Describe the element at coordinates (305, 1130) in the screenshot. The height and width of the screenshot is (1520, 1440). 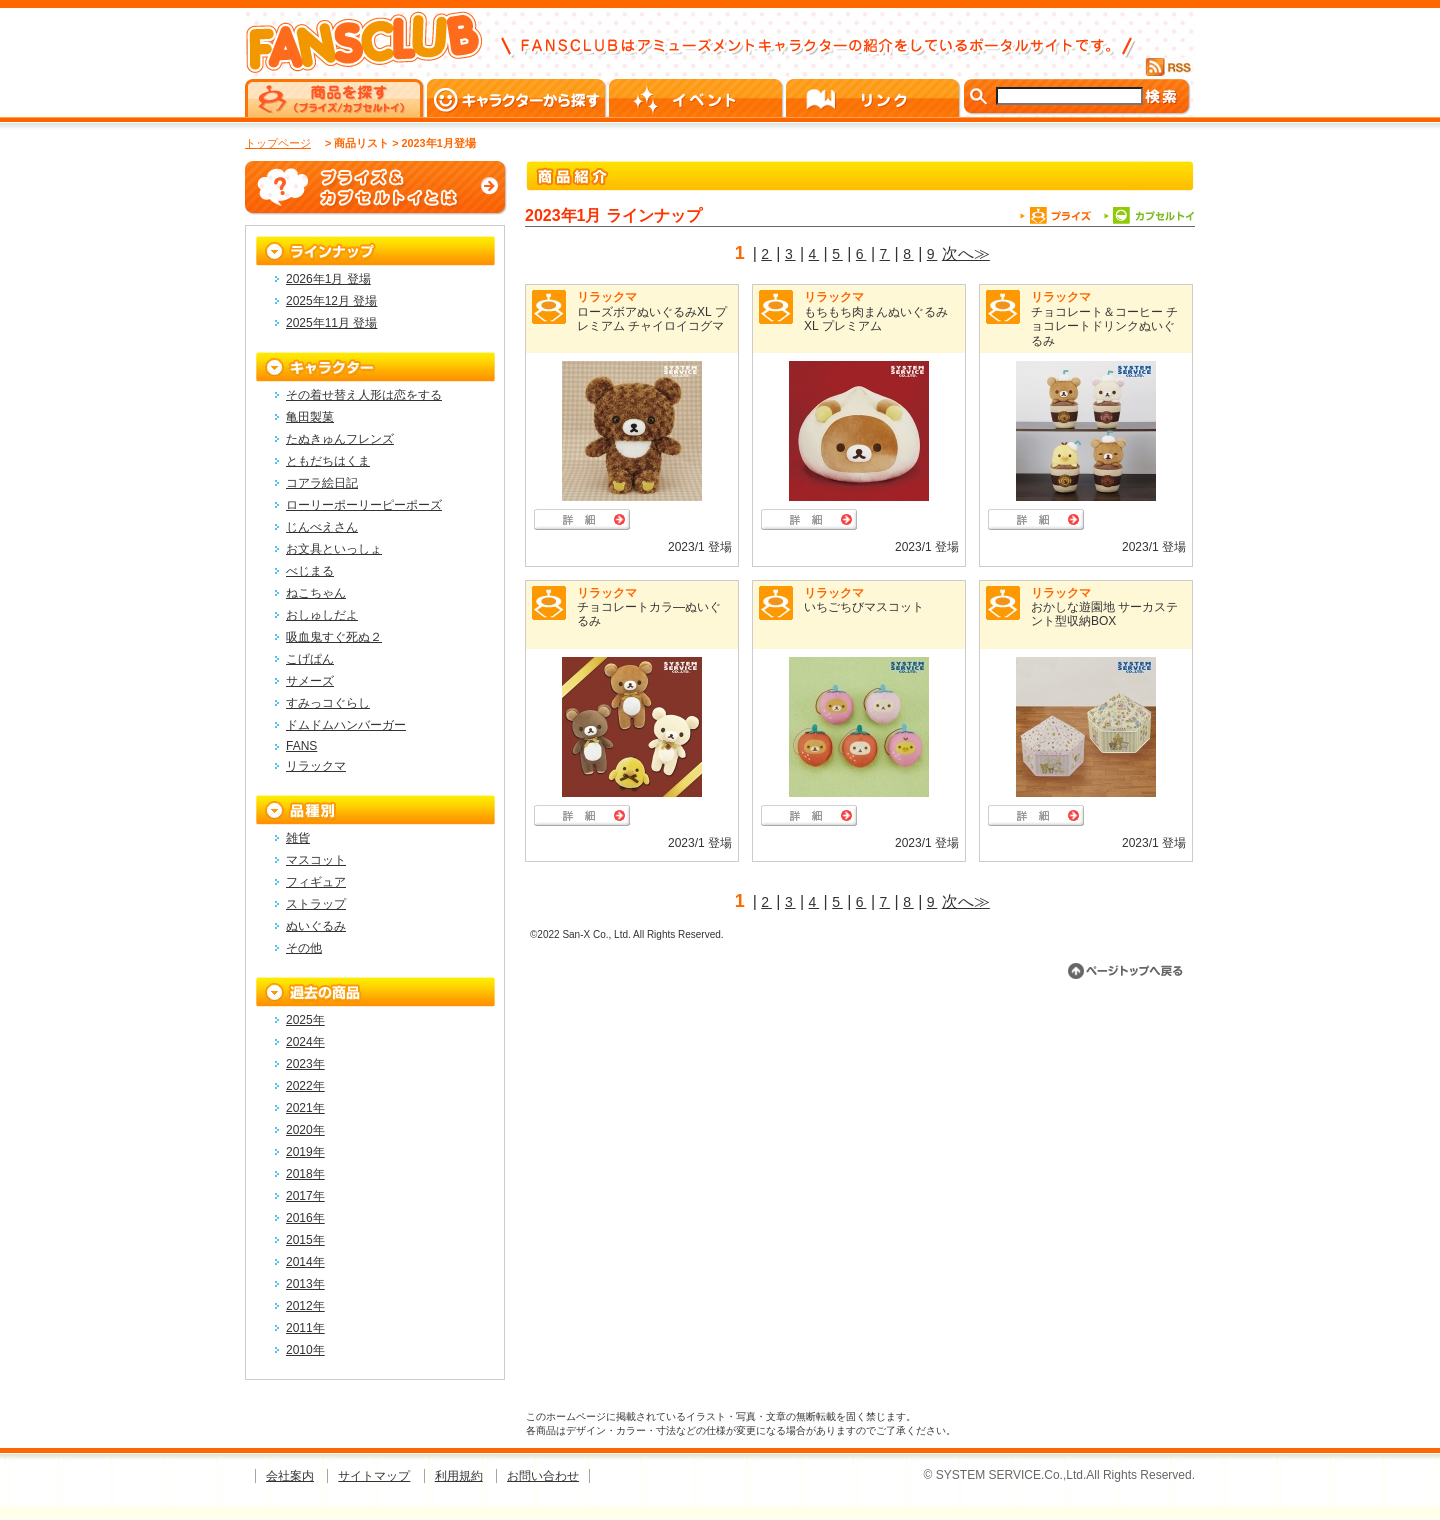
I see `2020年` at that location.